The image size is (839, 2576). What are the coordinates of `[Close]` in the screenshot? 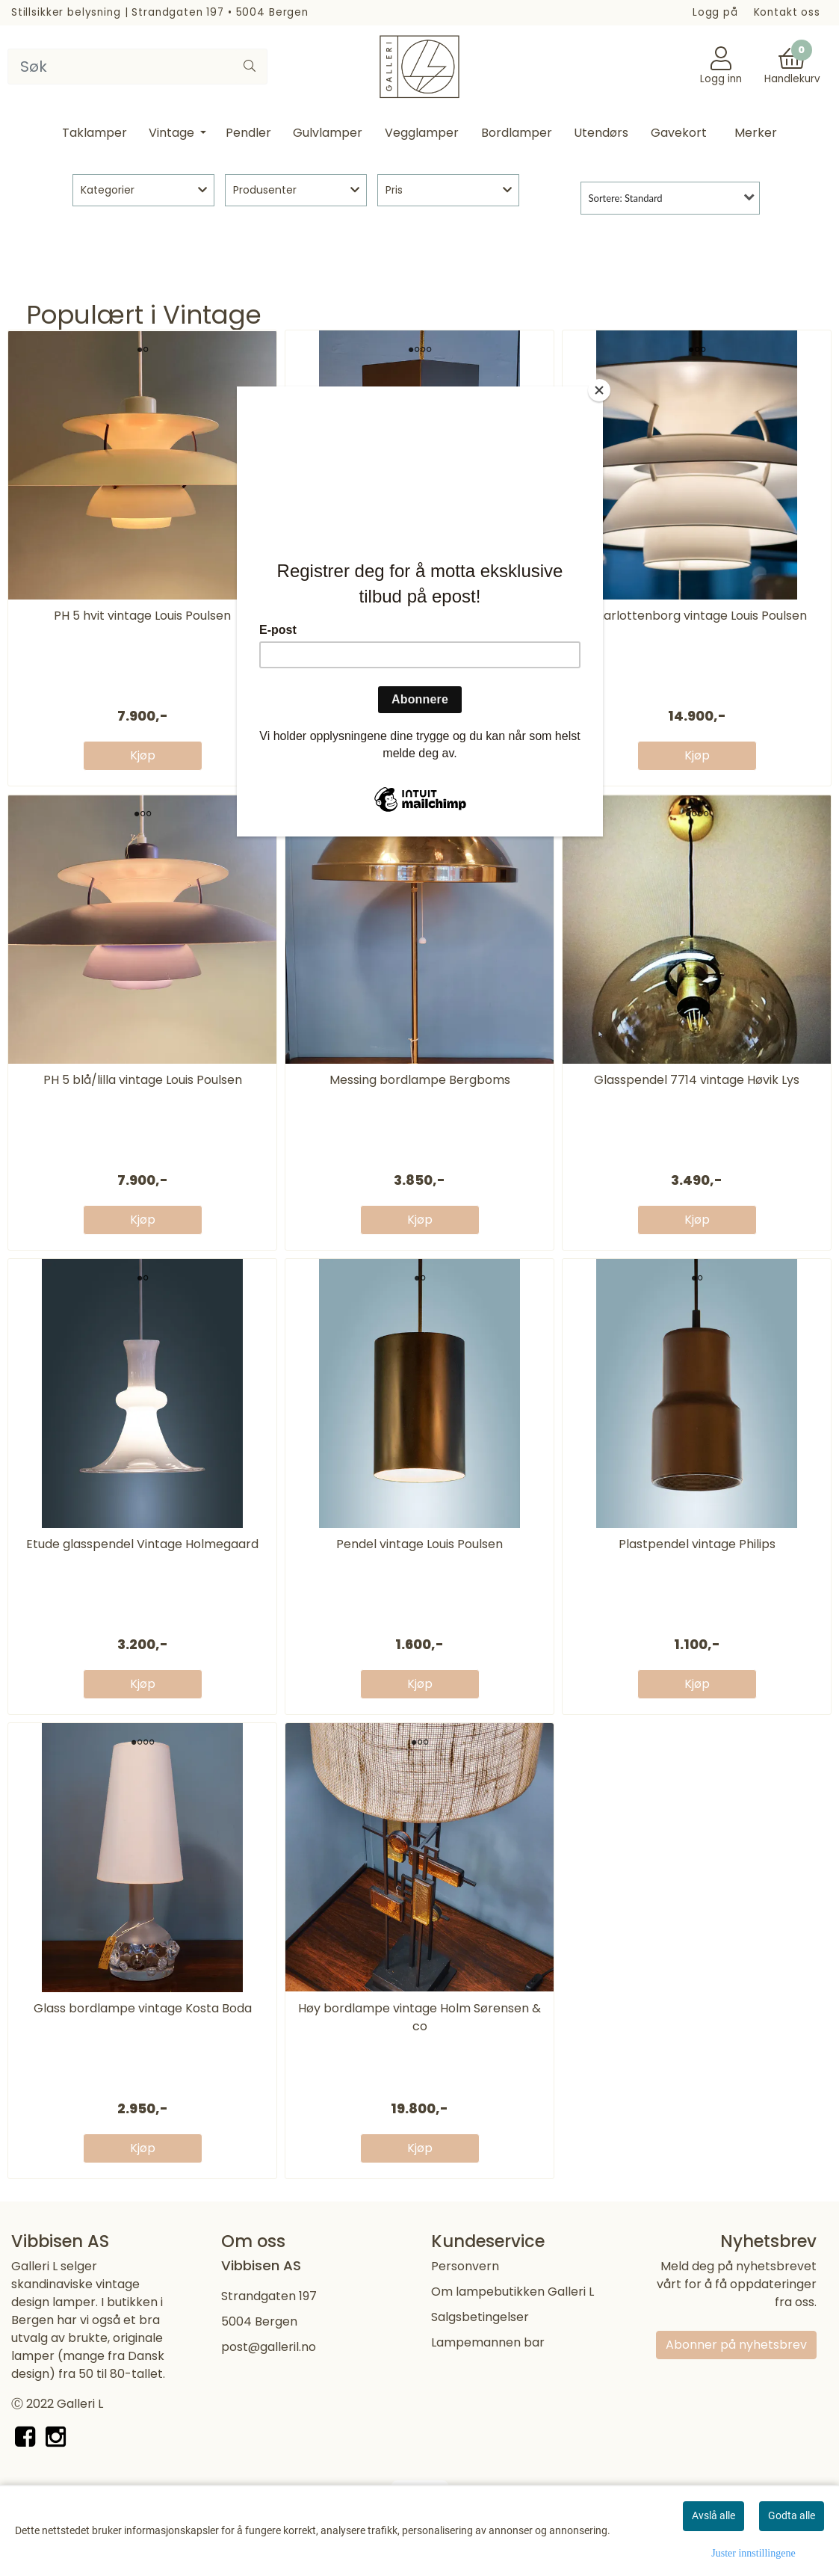 It's located at (599, 390).